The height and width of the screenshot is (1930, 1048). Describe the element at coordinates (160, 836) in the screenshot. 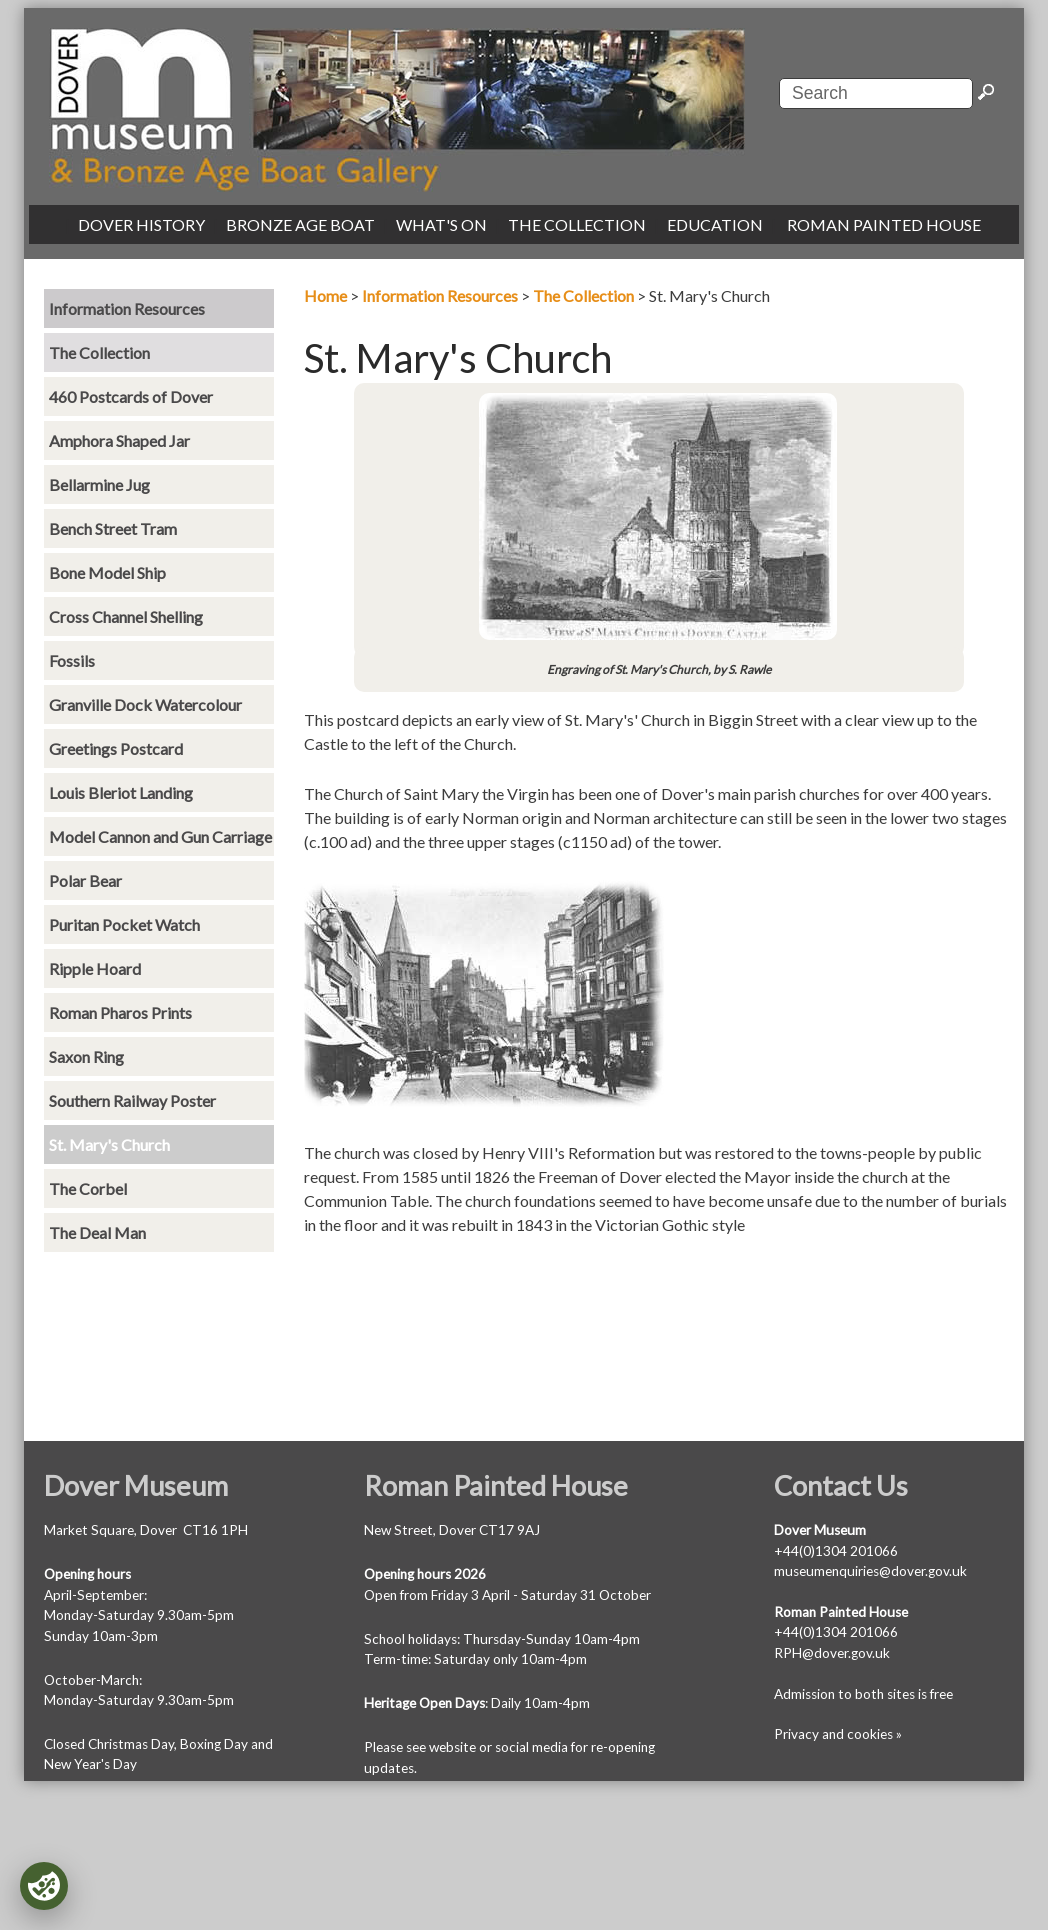

I see `Model Cannon and Gun Carriage` at that location.